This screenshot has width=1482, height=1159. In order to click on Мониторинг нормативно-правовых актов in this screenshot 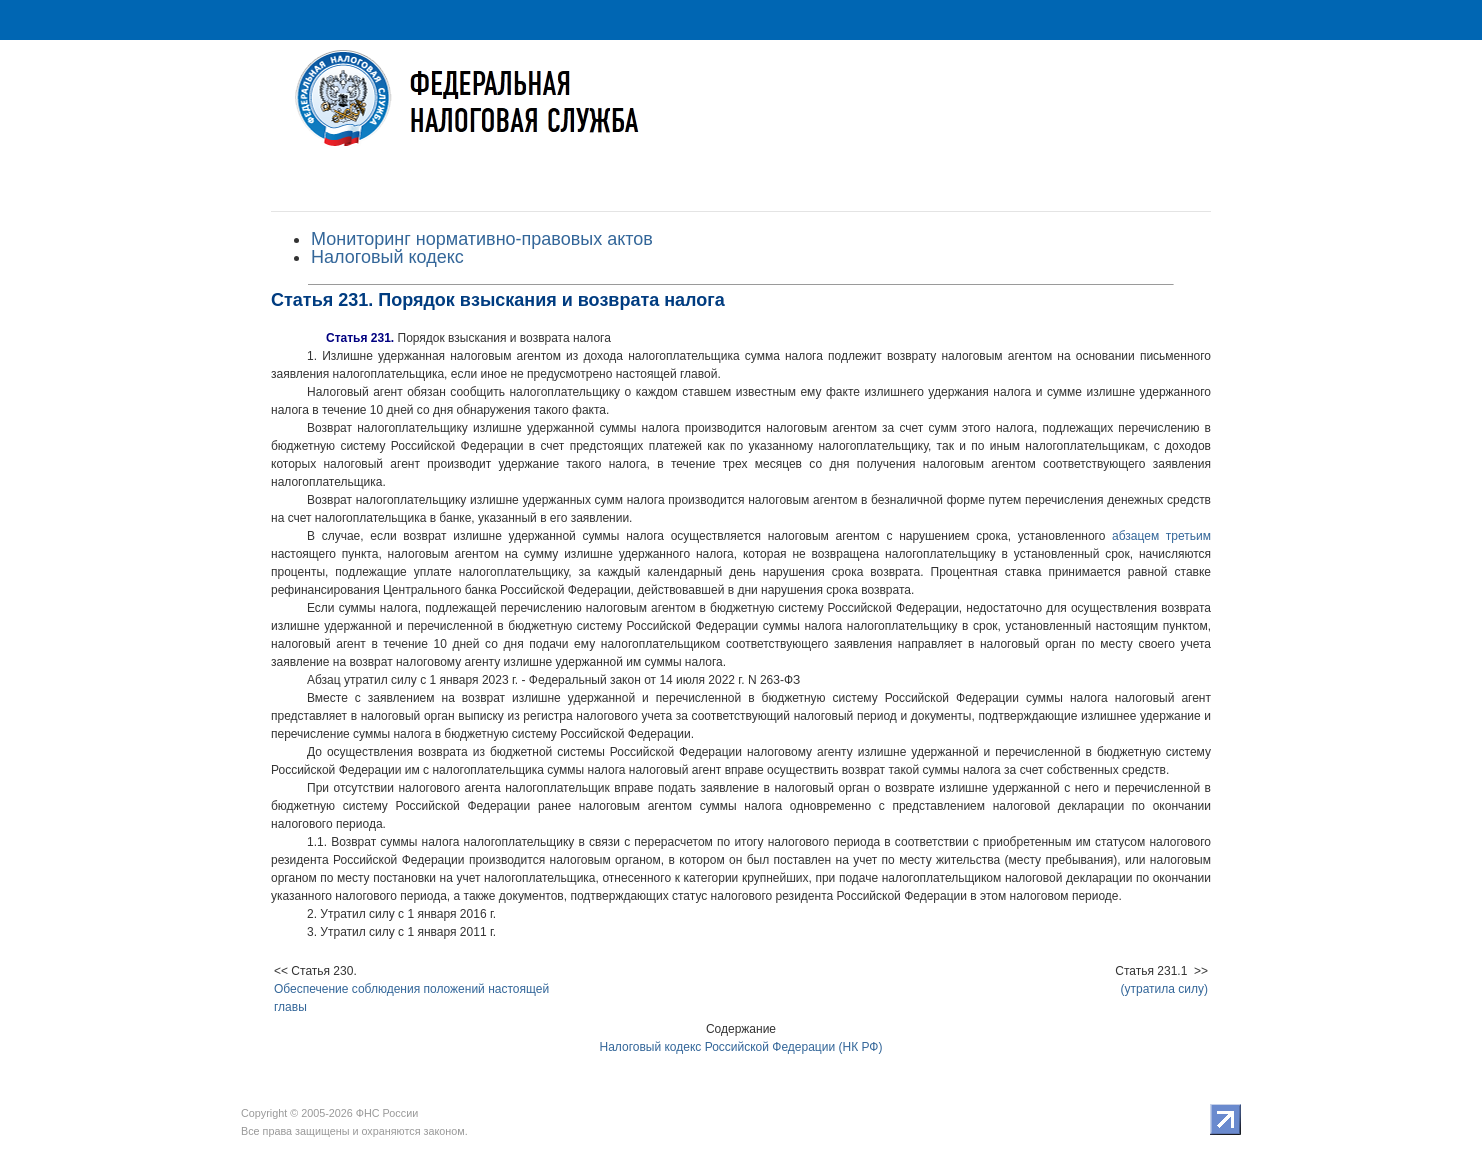, I will do `click(482, 239)`.